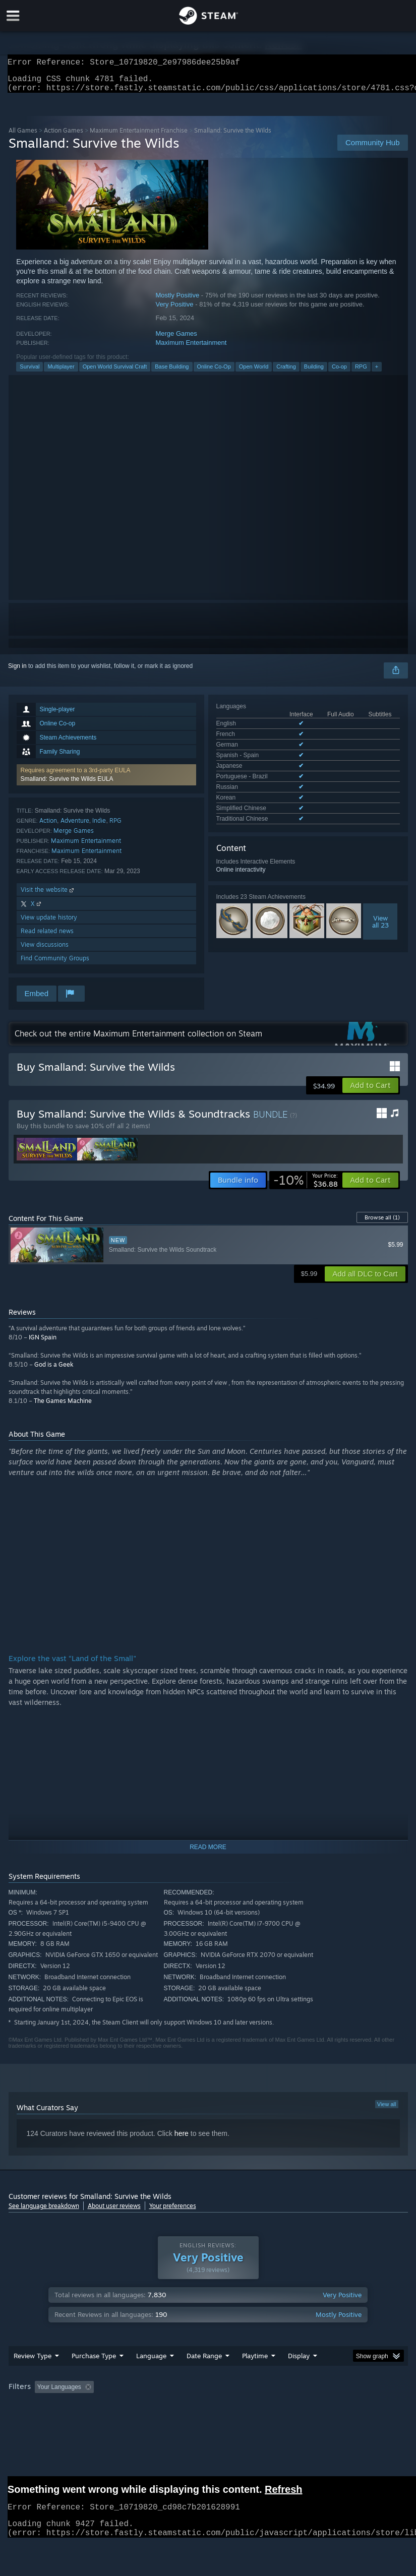 The height and width of the screenshot is (2576, 416). What do you see at coordinates (214, 373) in the screenshot?
I see `Online Co-Op` at bounding box center [214, 373].